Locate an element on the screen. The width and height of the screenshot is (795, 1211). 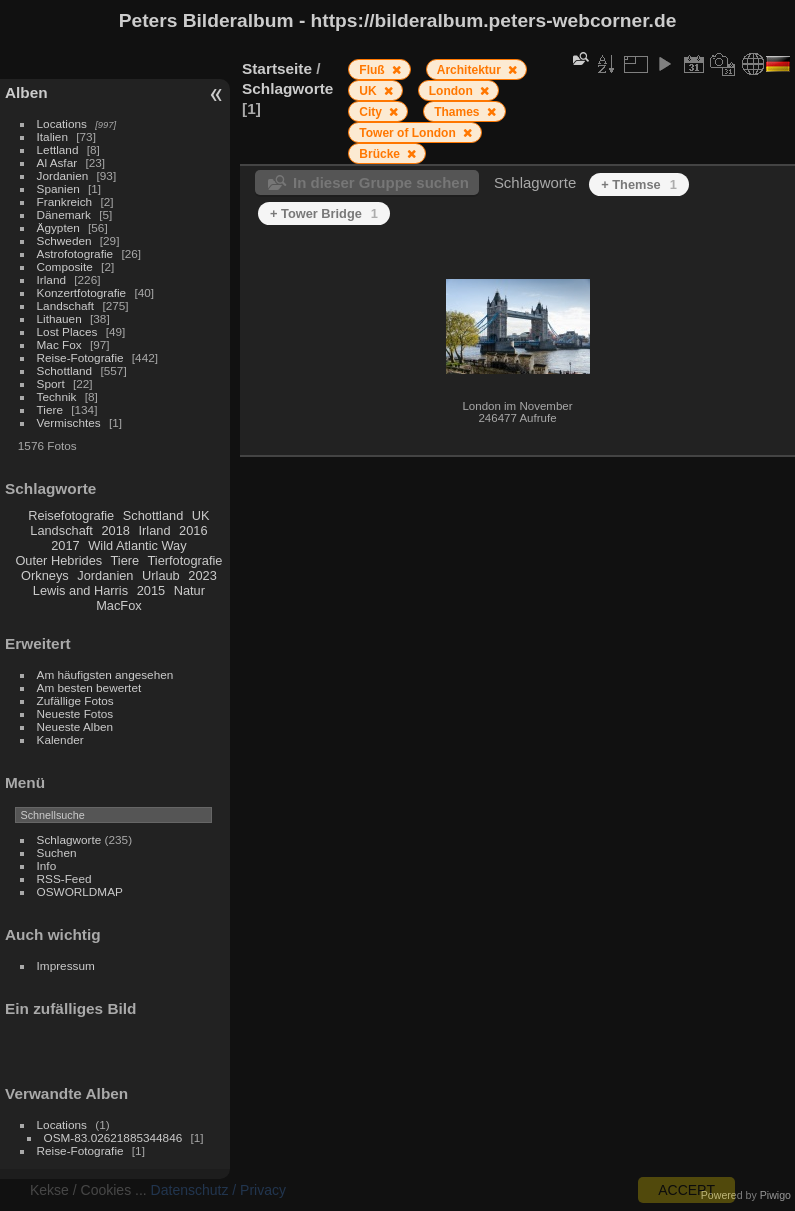
2017 is located at coordinates (65, 545).